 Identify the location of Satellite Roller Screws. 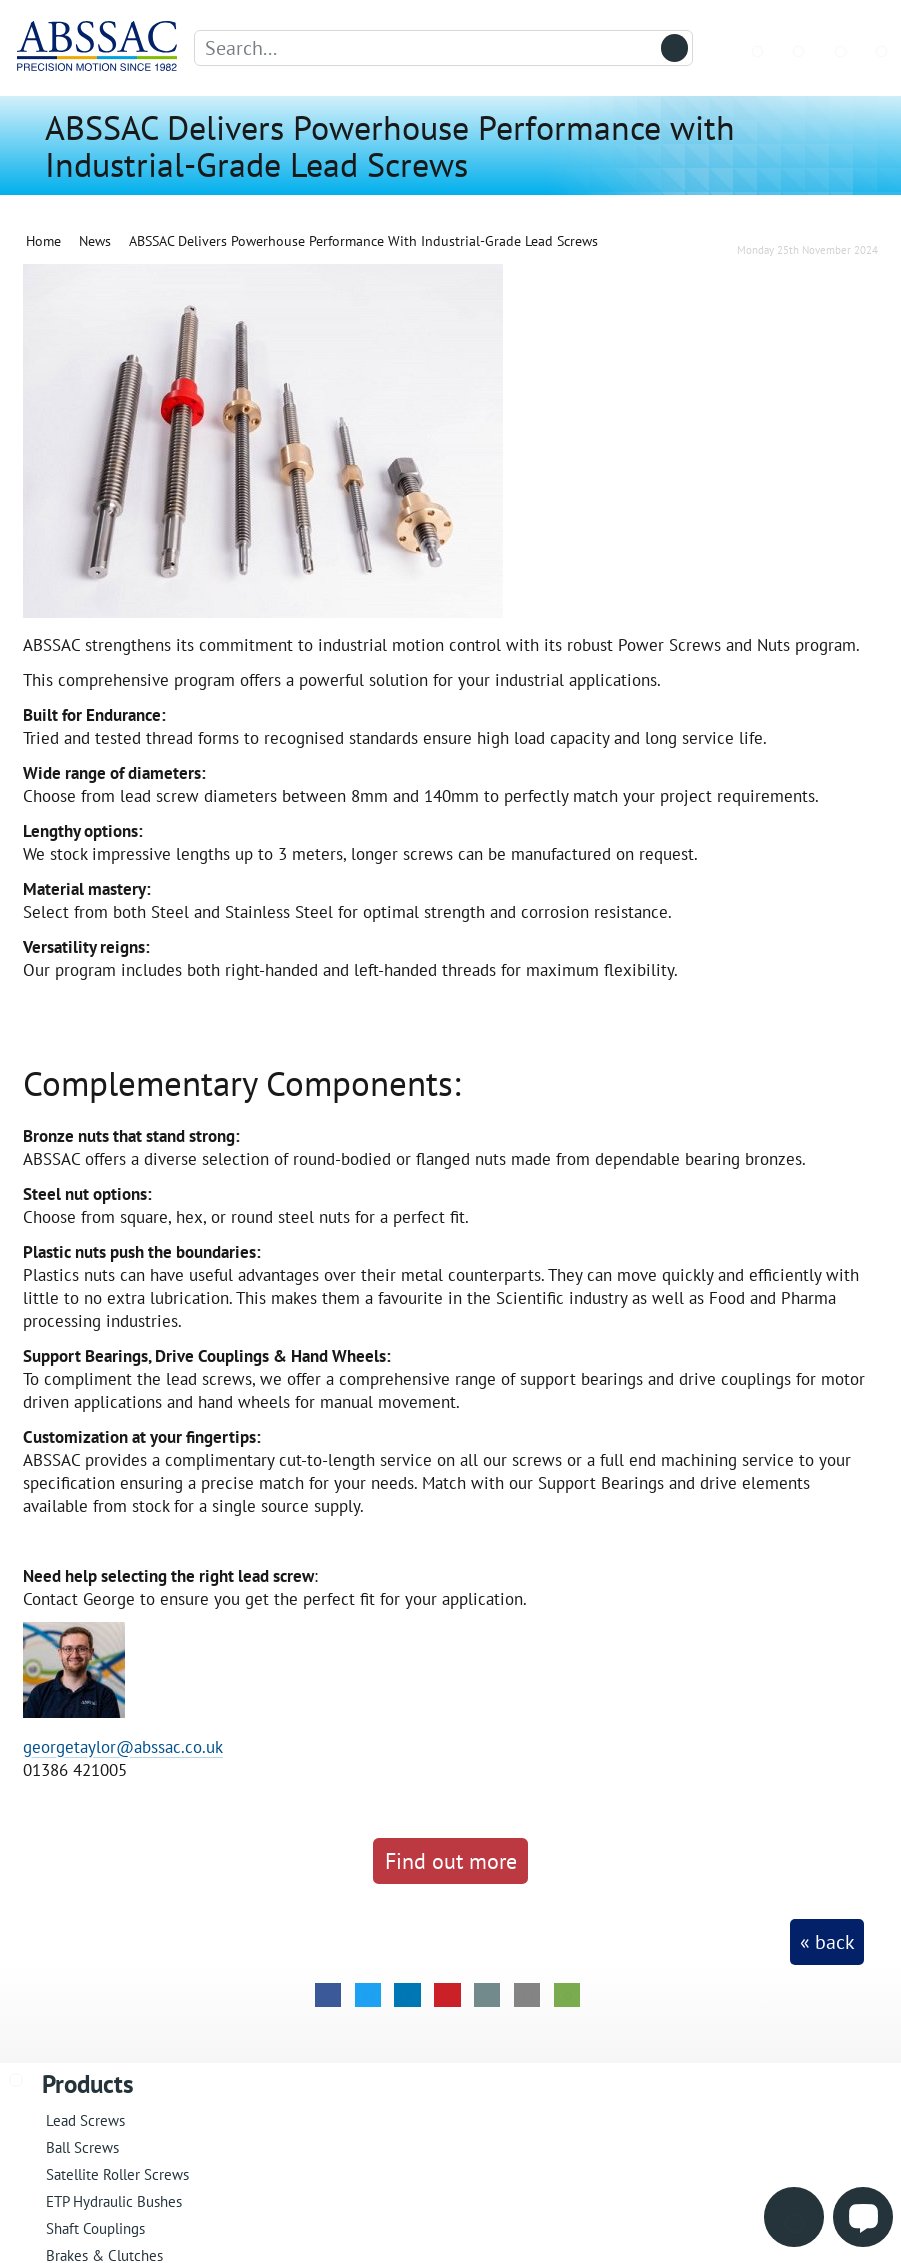
(117, 2174).